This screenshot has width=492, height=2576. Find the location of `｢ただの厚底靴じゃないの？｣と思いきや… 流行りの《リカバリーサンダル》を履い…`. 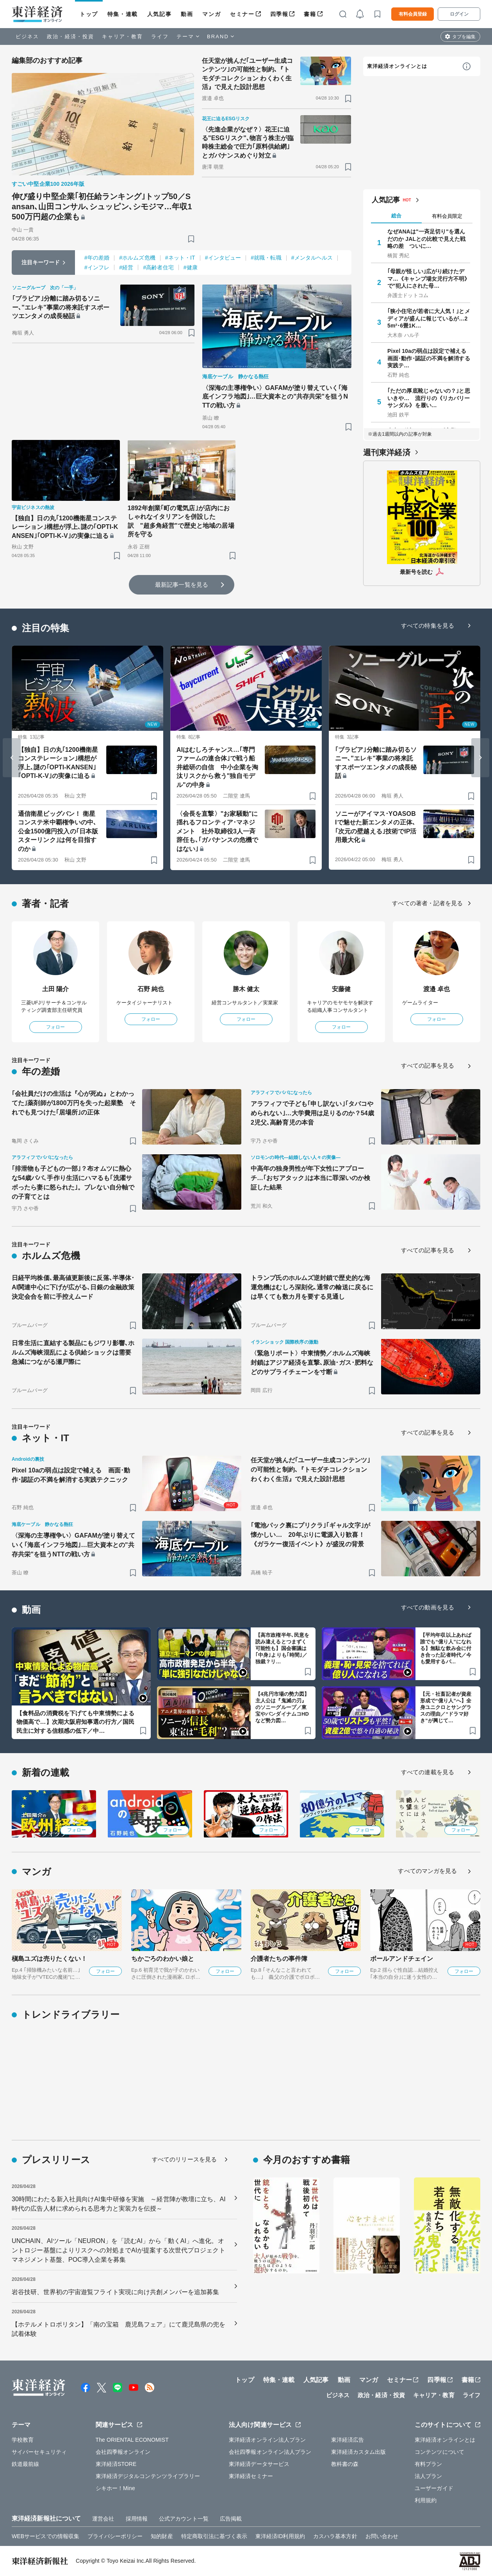

｢ただの厚底靴じゃないの？｣と思いきや… 流行りの《リカバリーサンダル》を履い… is located at coordinates (428, 398).